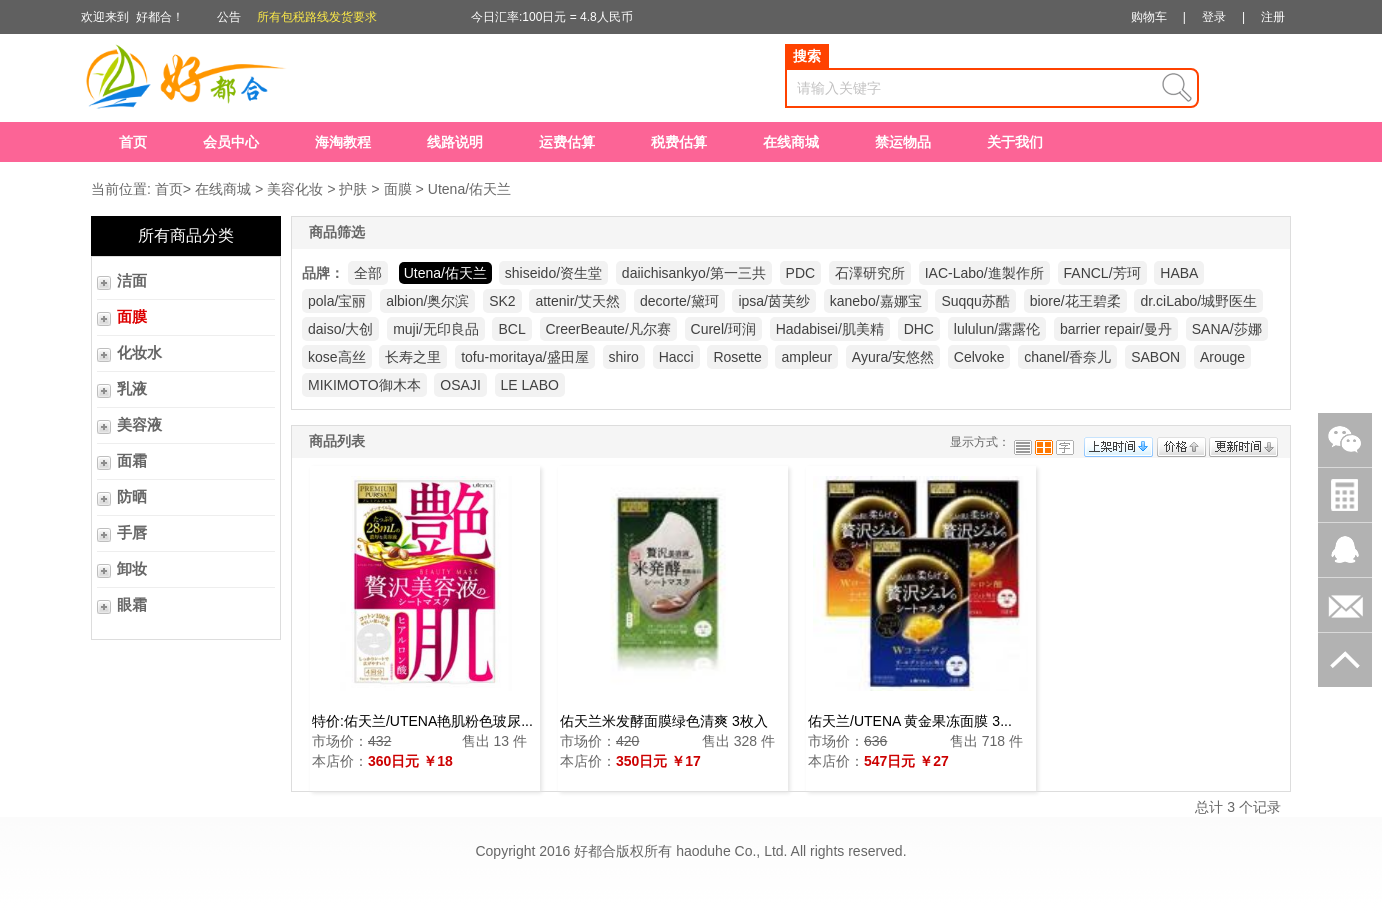 This screenshot has width=1382, height=917. I want to click on 搜索, so click(807, 56).